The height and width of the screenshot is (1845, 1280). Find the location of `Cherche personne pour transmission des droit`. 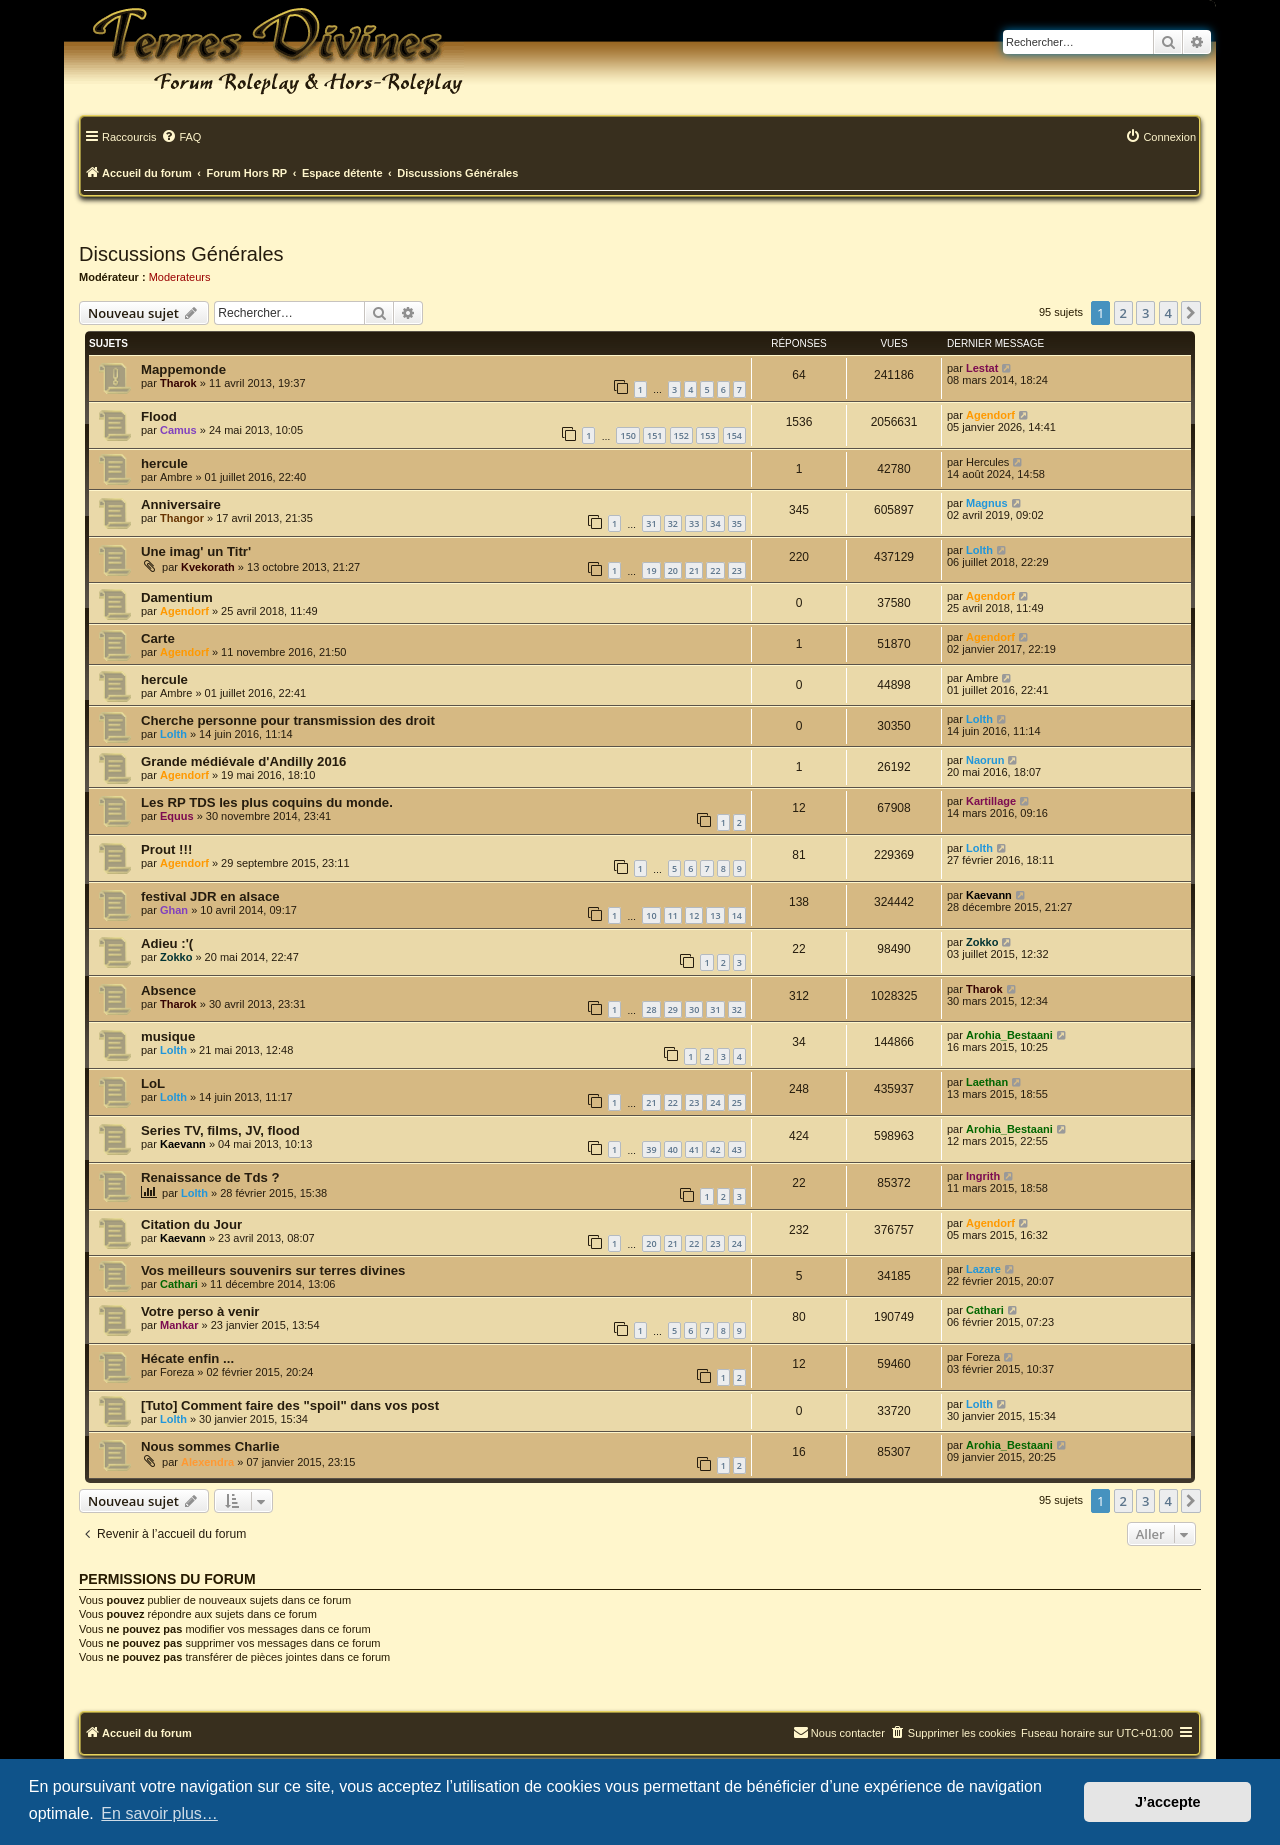

Cherche personne pour transmission des droit is located at coordinates (288, 720).